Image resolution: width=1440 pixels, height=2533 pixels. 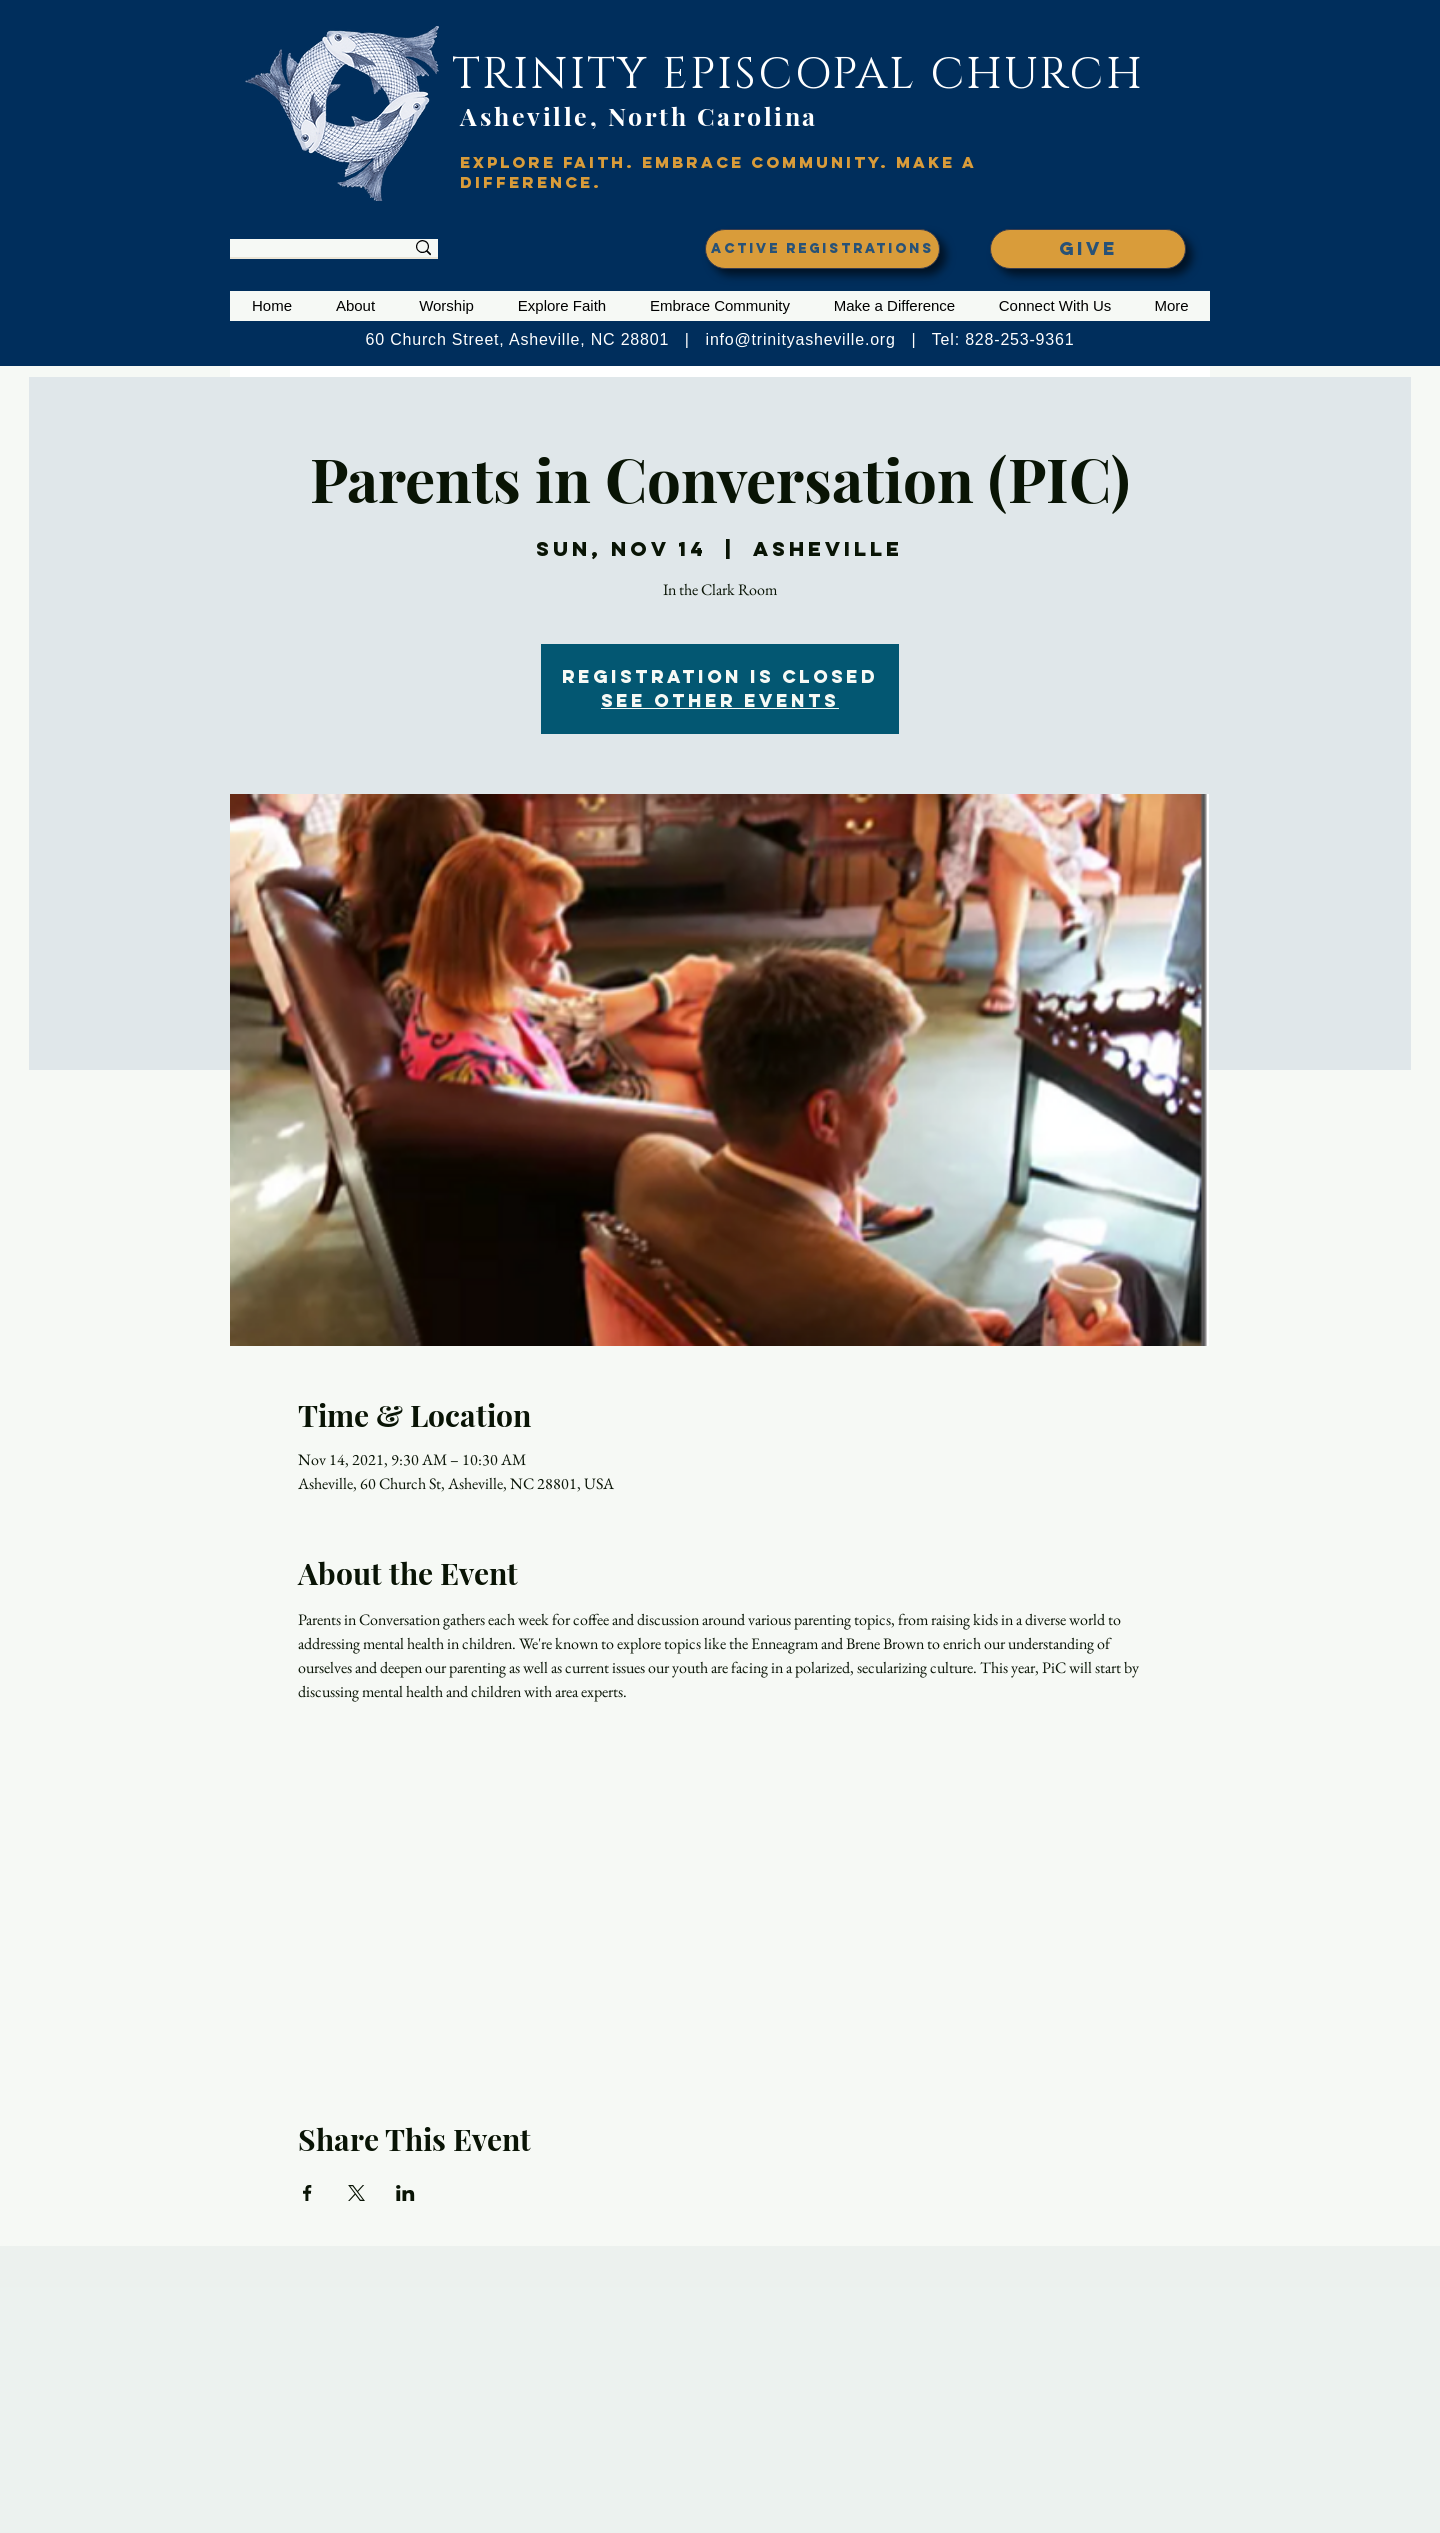 What do you see at coordinates (822, 249) in the screenshot?
I see `[ACTIVE REGISTRATIONS]` at bounding box center [822, 249].